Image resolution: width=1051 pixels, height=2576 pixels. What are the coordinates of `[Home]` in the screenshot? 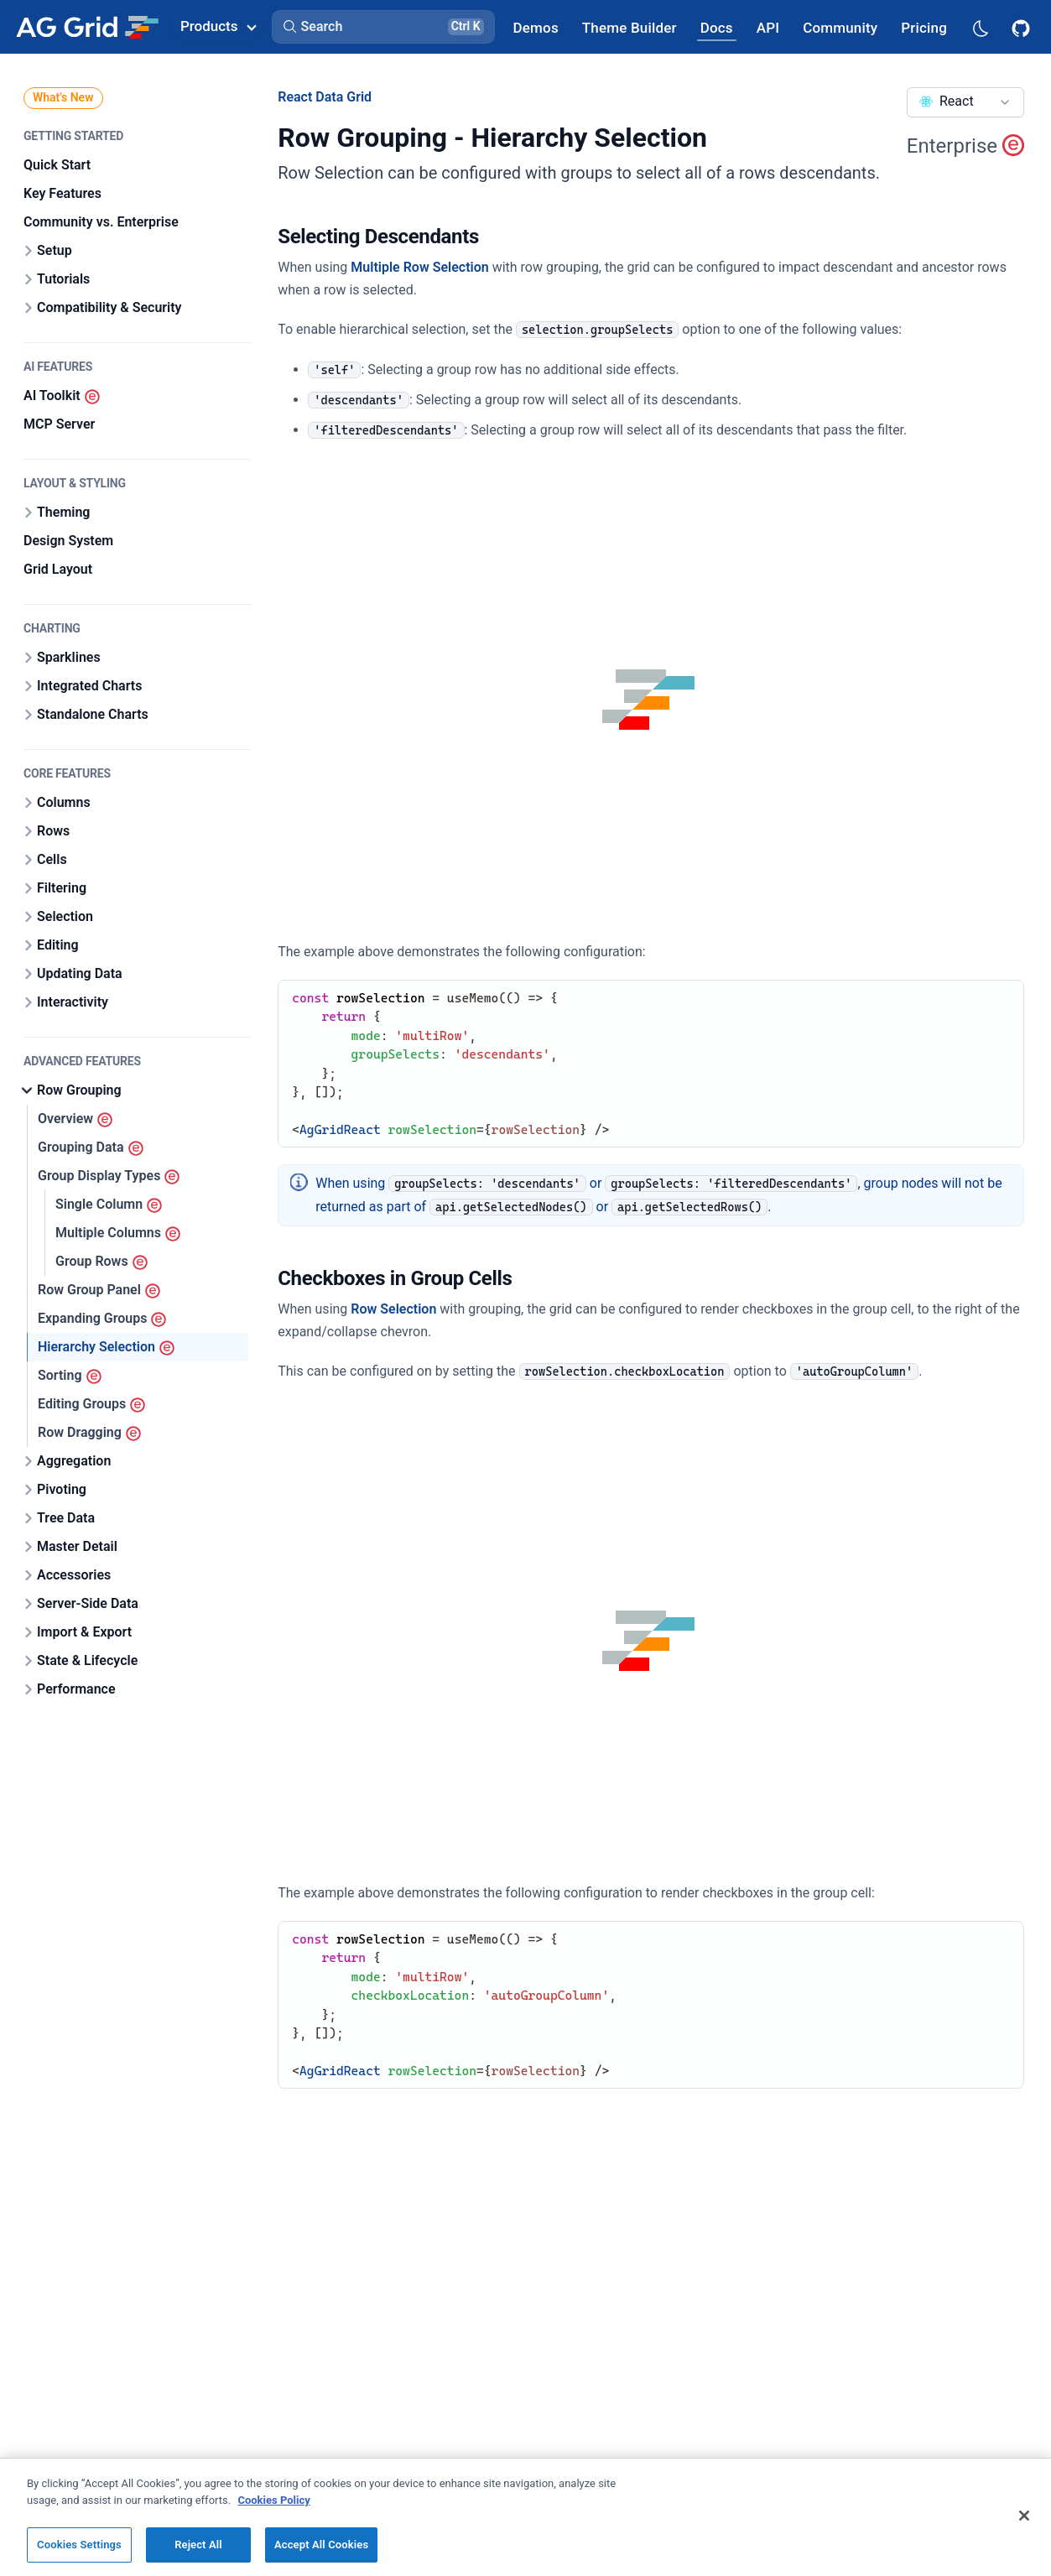 It's located at (86, 27).